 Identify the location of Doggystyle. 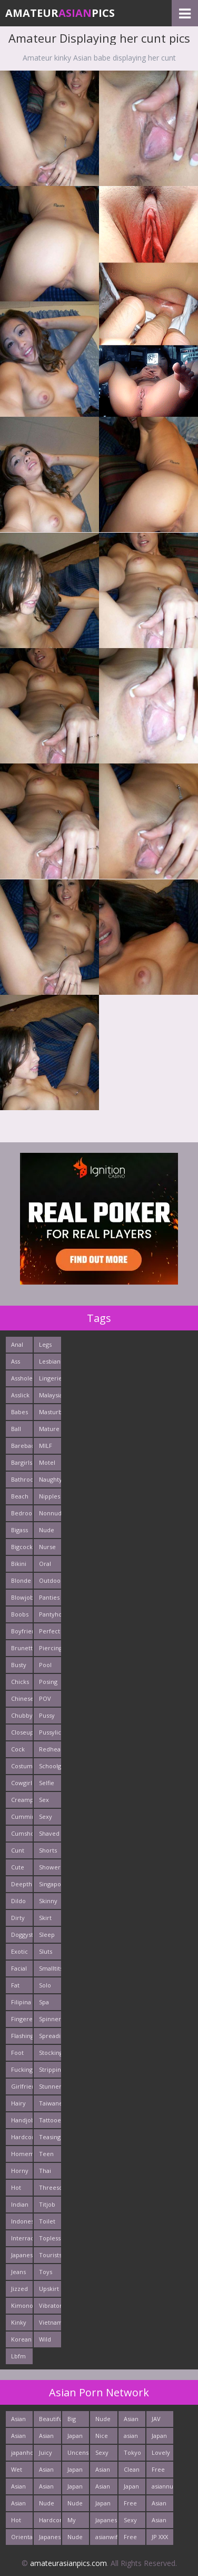
(22, 1934).